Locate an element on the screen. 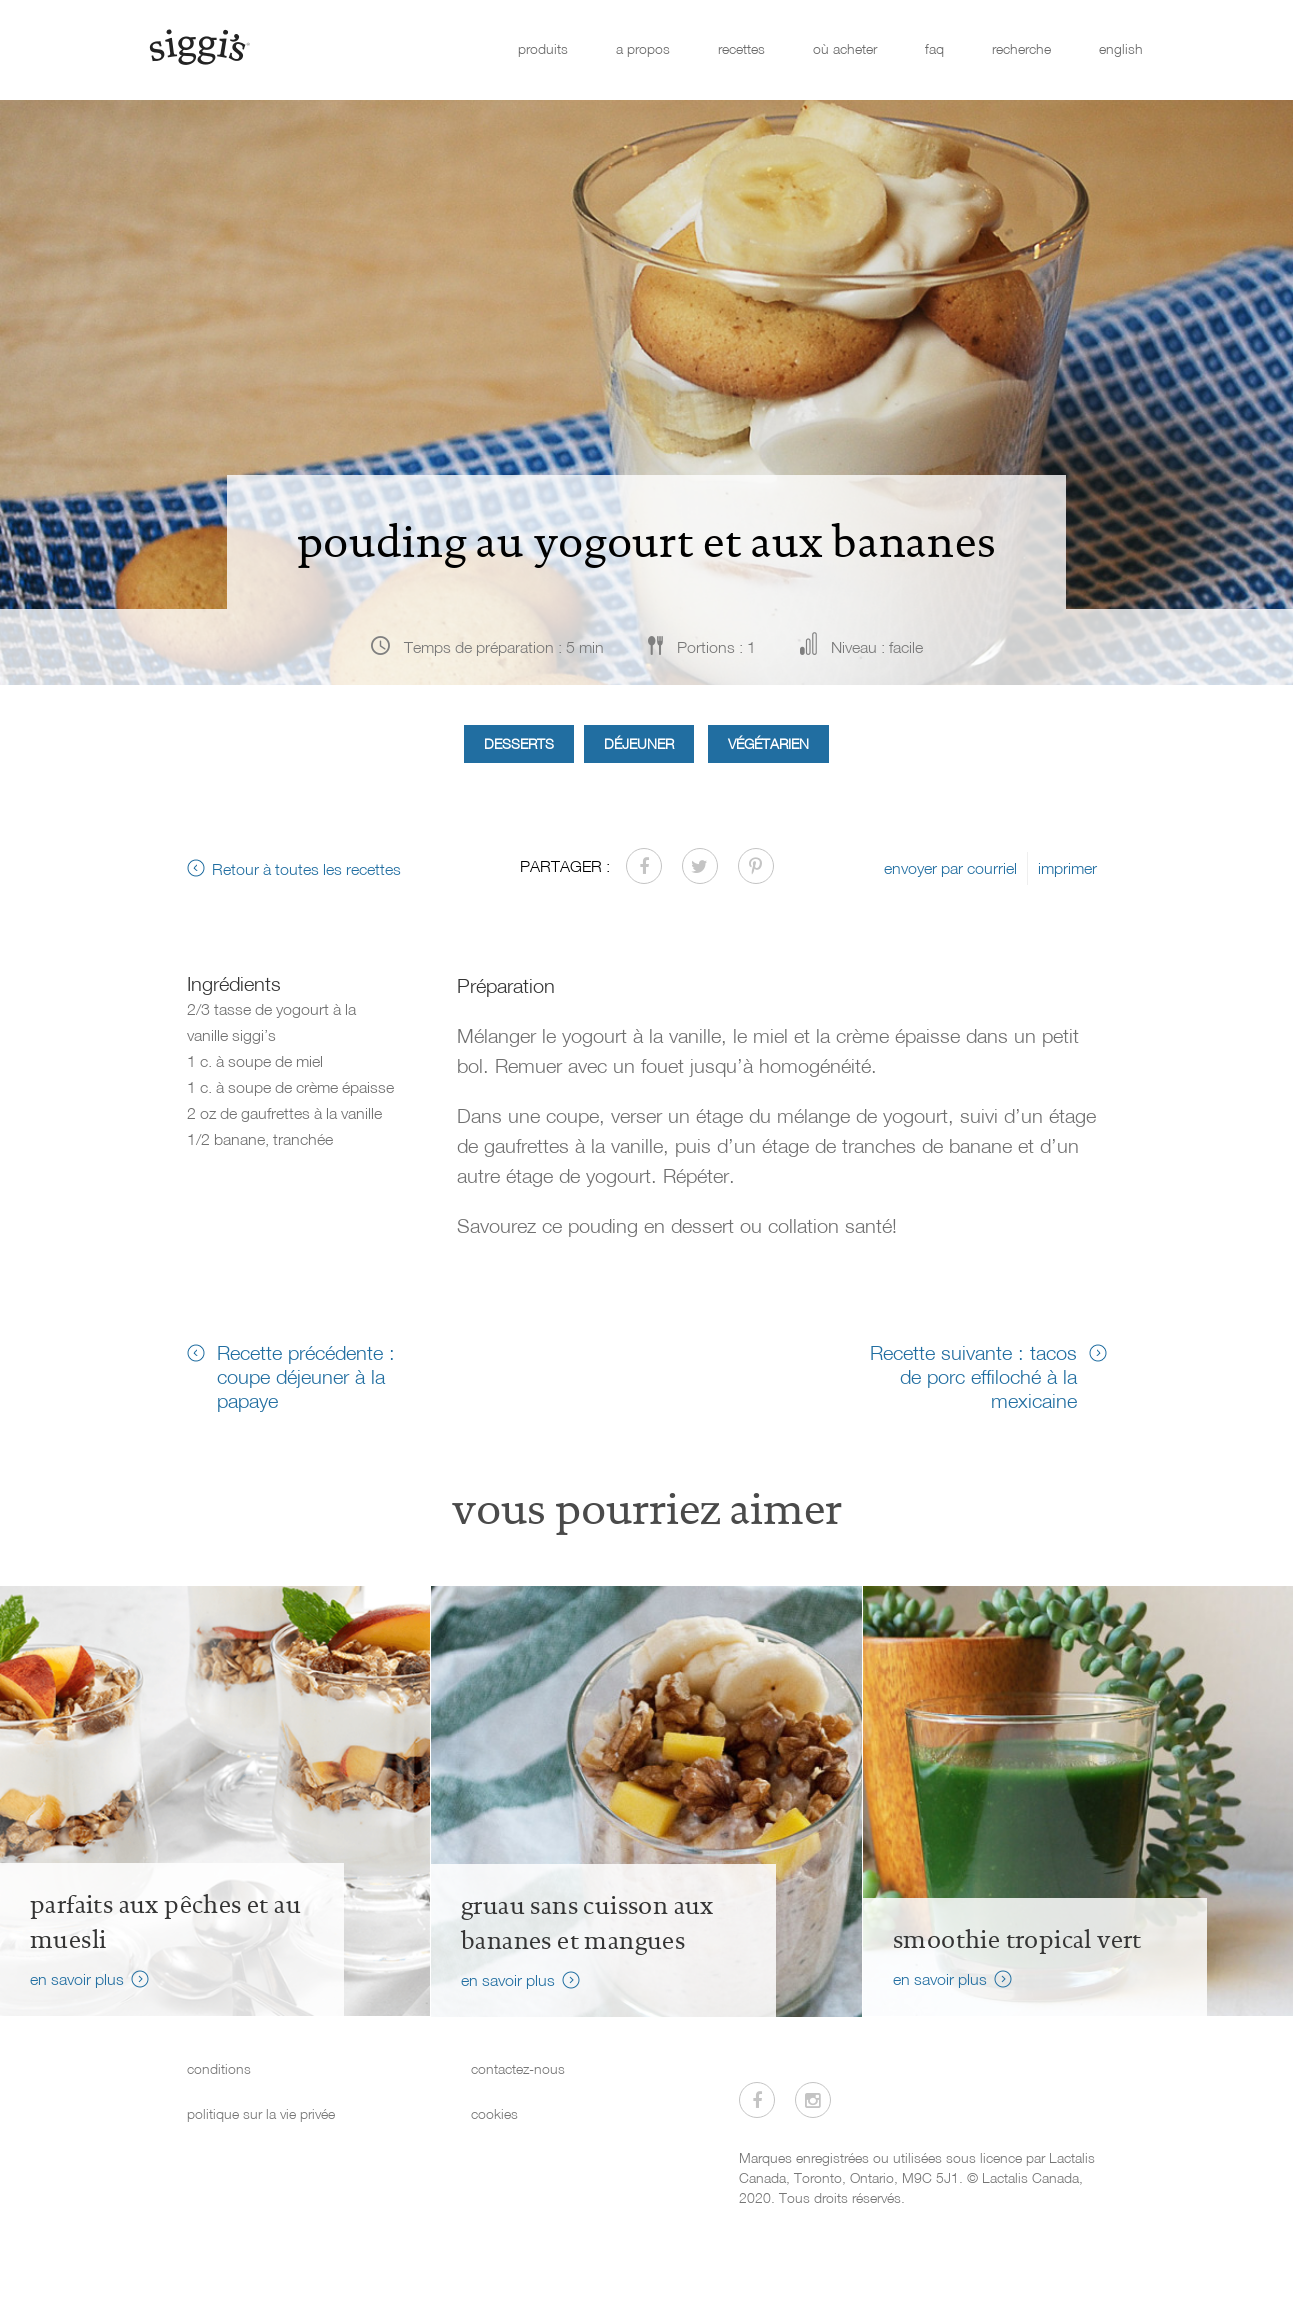 The height and width of the screenshot is (2297, 1293). imprimer is located at coordinates (1067, 868).